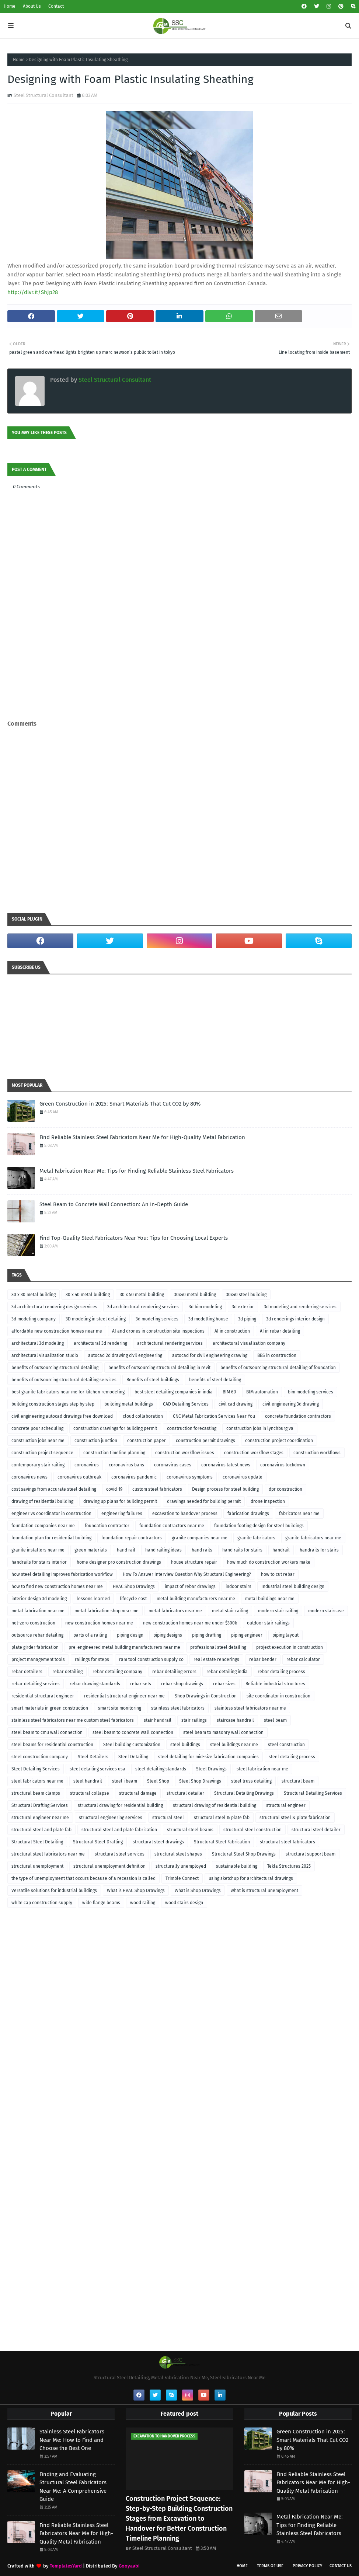 This screenshot has height=2576, width=359. What do you see at coordinates (246, 1294) in the screenshot?
I see `30x40 steel building` at bounding box center [246, 1294].